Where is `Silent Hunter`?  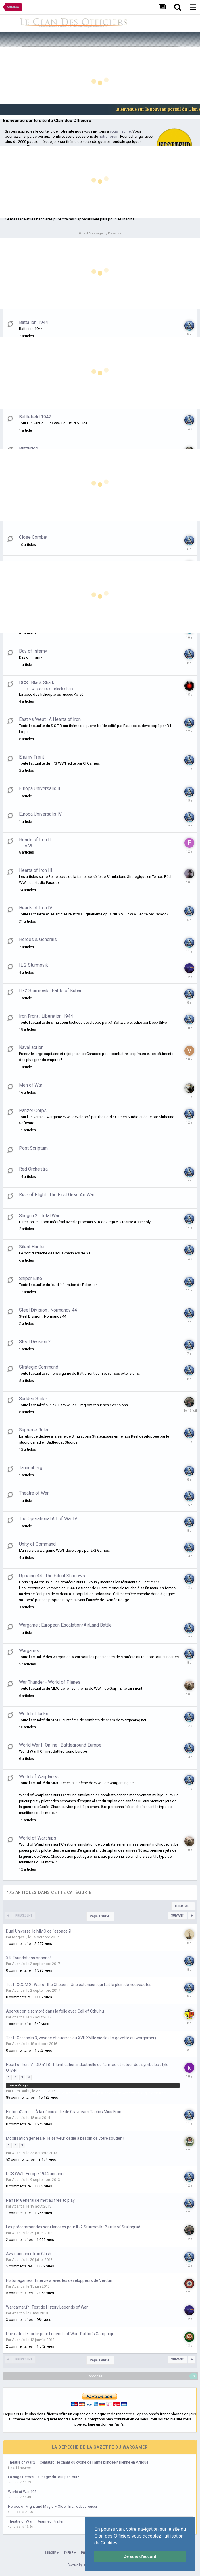
Silent Hunter is located at coordinates (32, 1247).